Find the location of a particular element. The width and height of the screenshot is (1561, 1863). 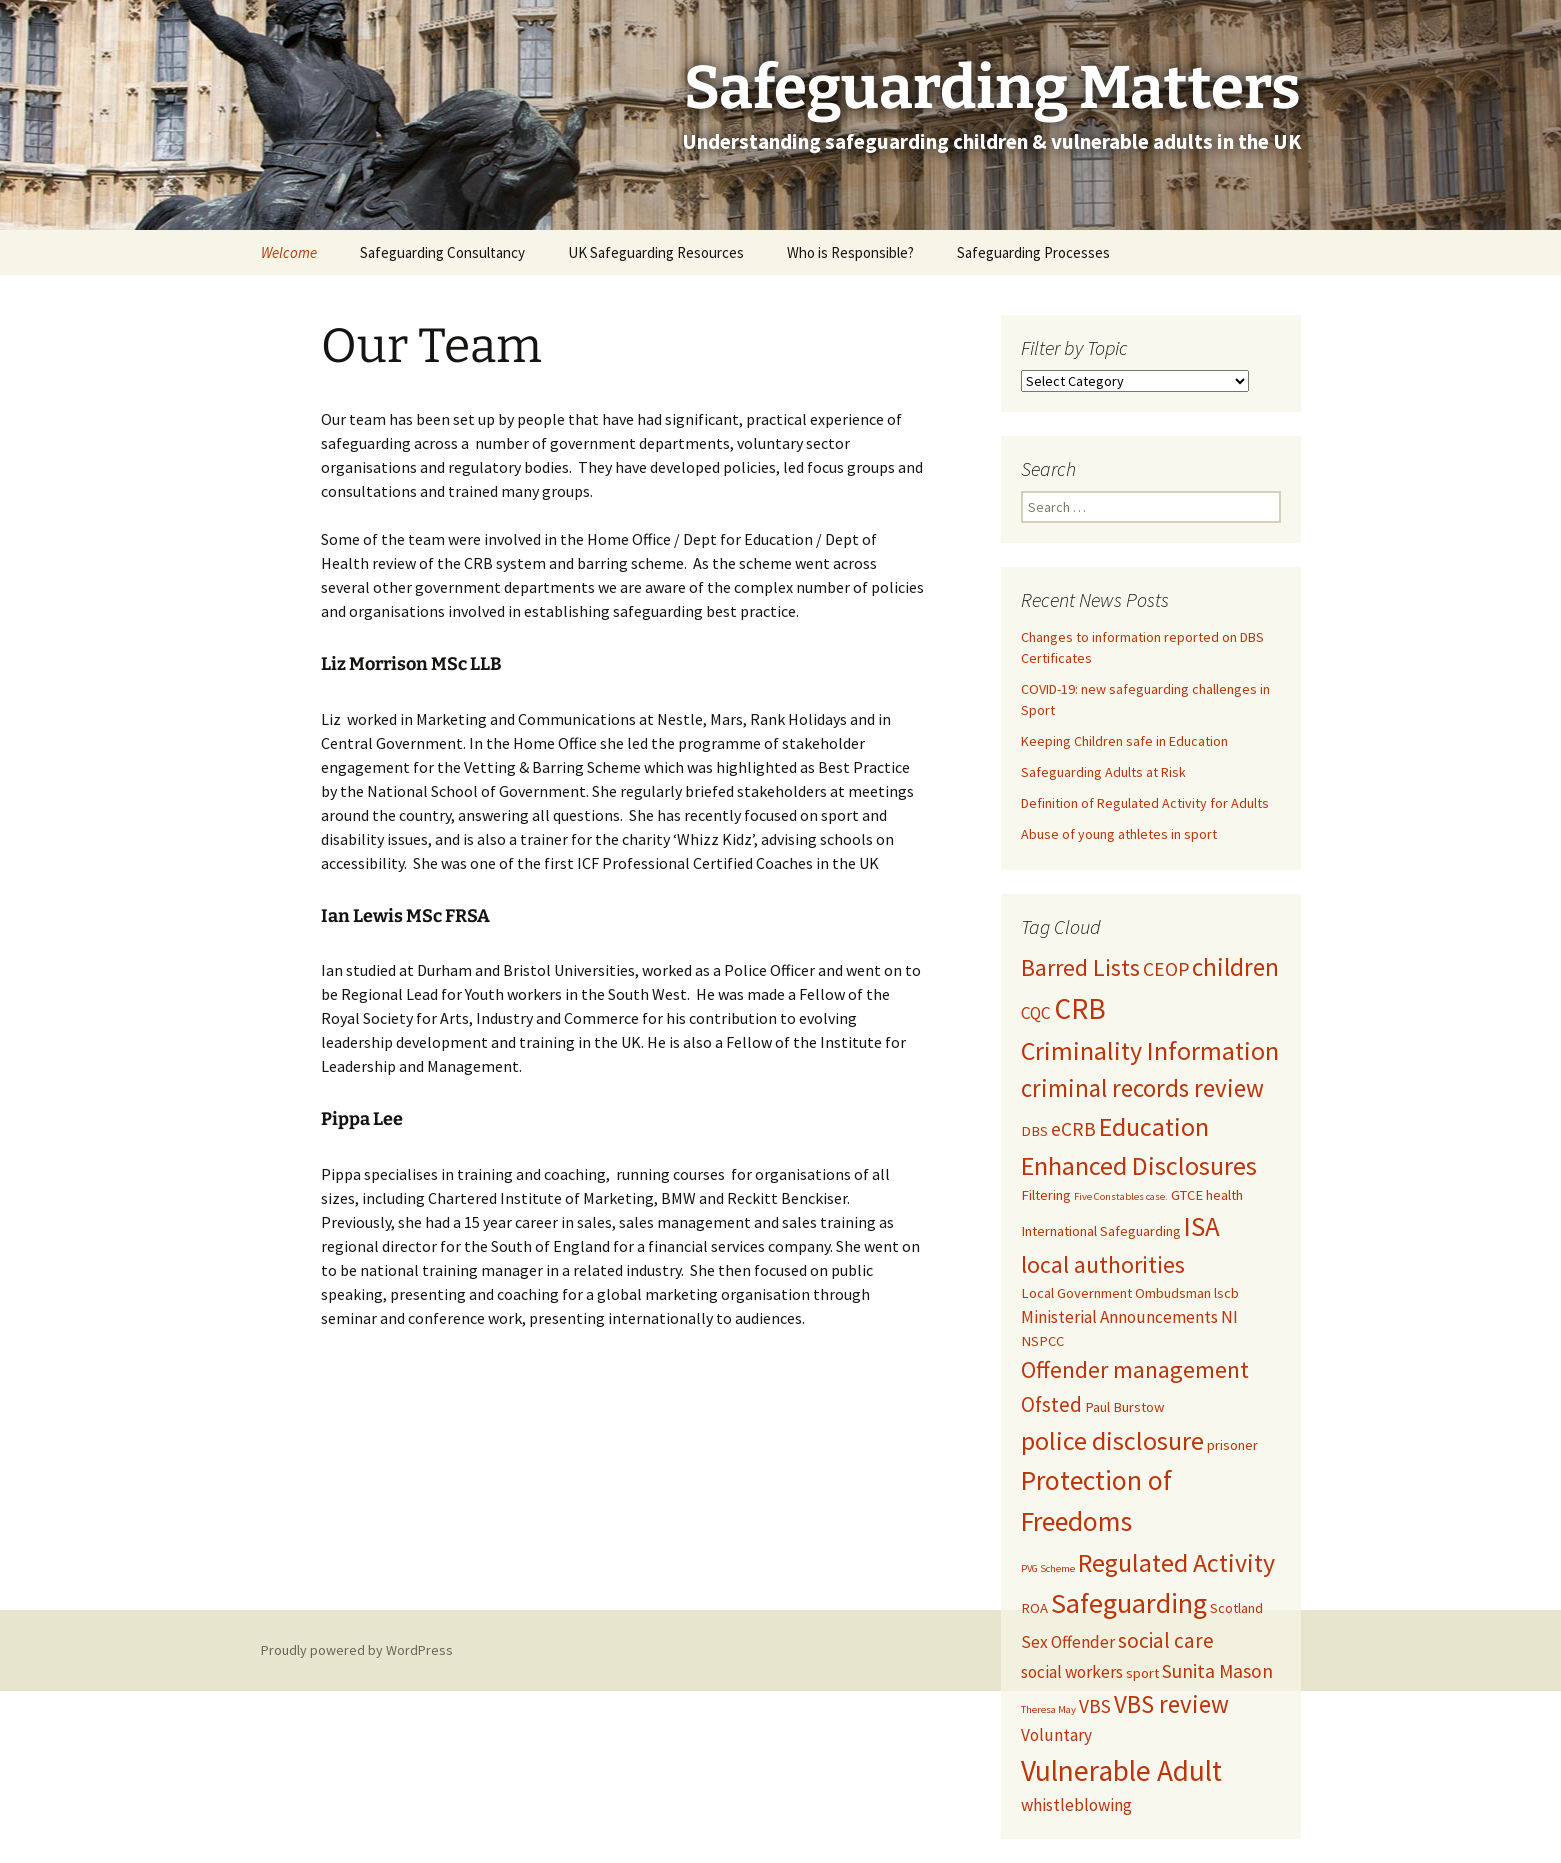

ISA [ISA (10 items)] is located at coordinates (1202, 1226).